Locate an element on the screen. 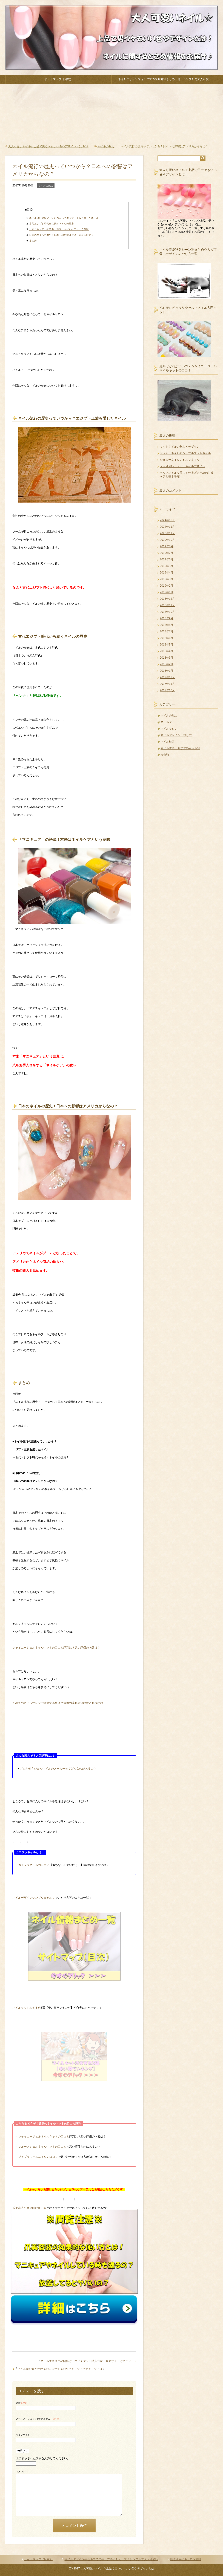  2018年8月 is located at coordinates (166, 624).